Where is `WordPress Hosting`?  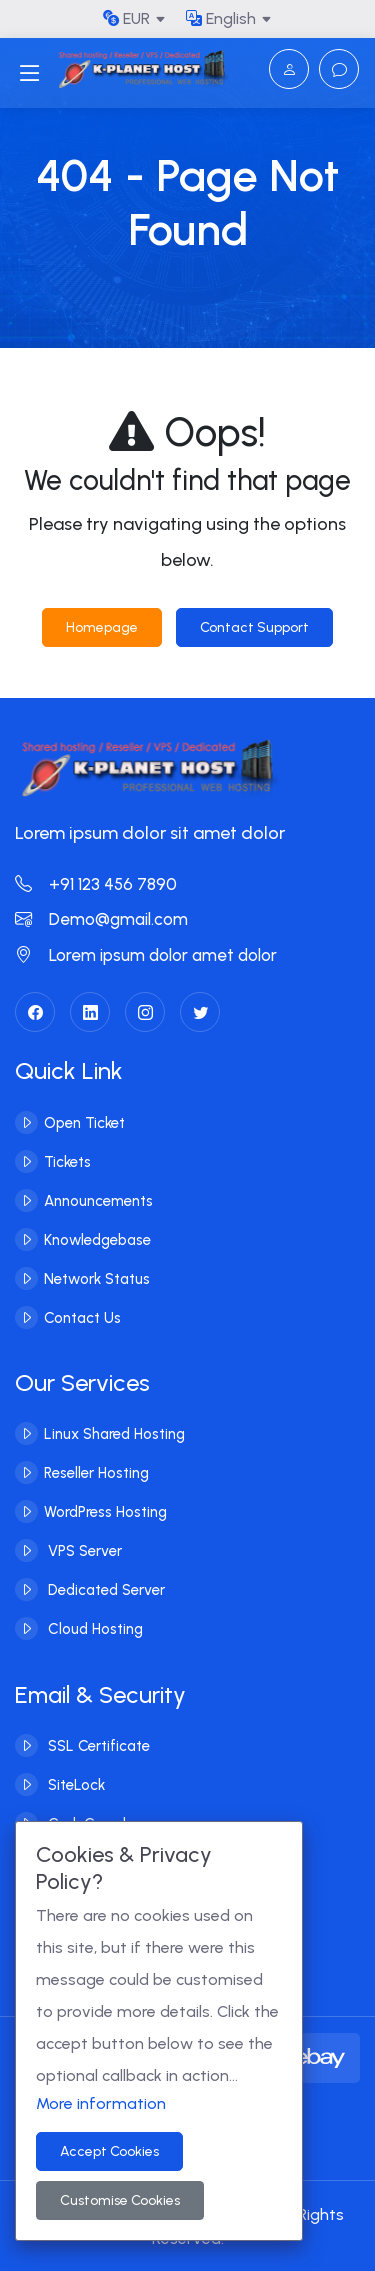 WordPress Hosting is located at coordinates (105, 1512).